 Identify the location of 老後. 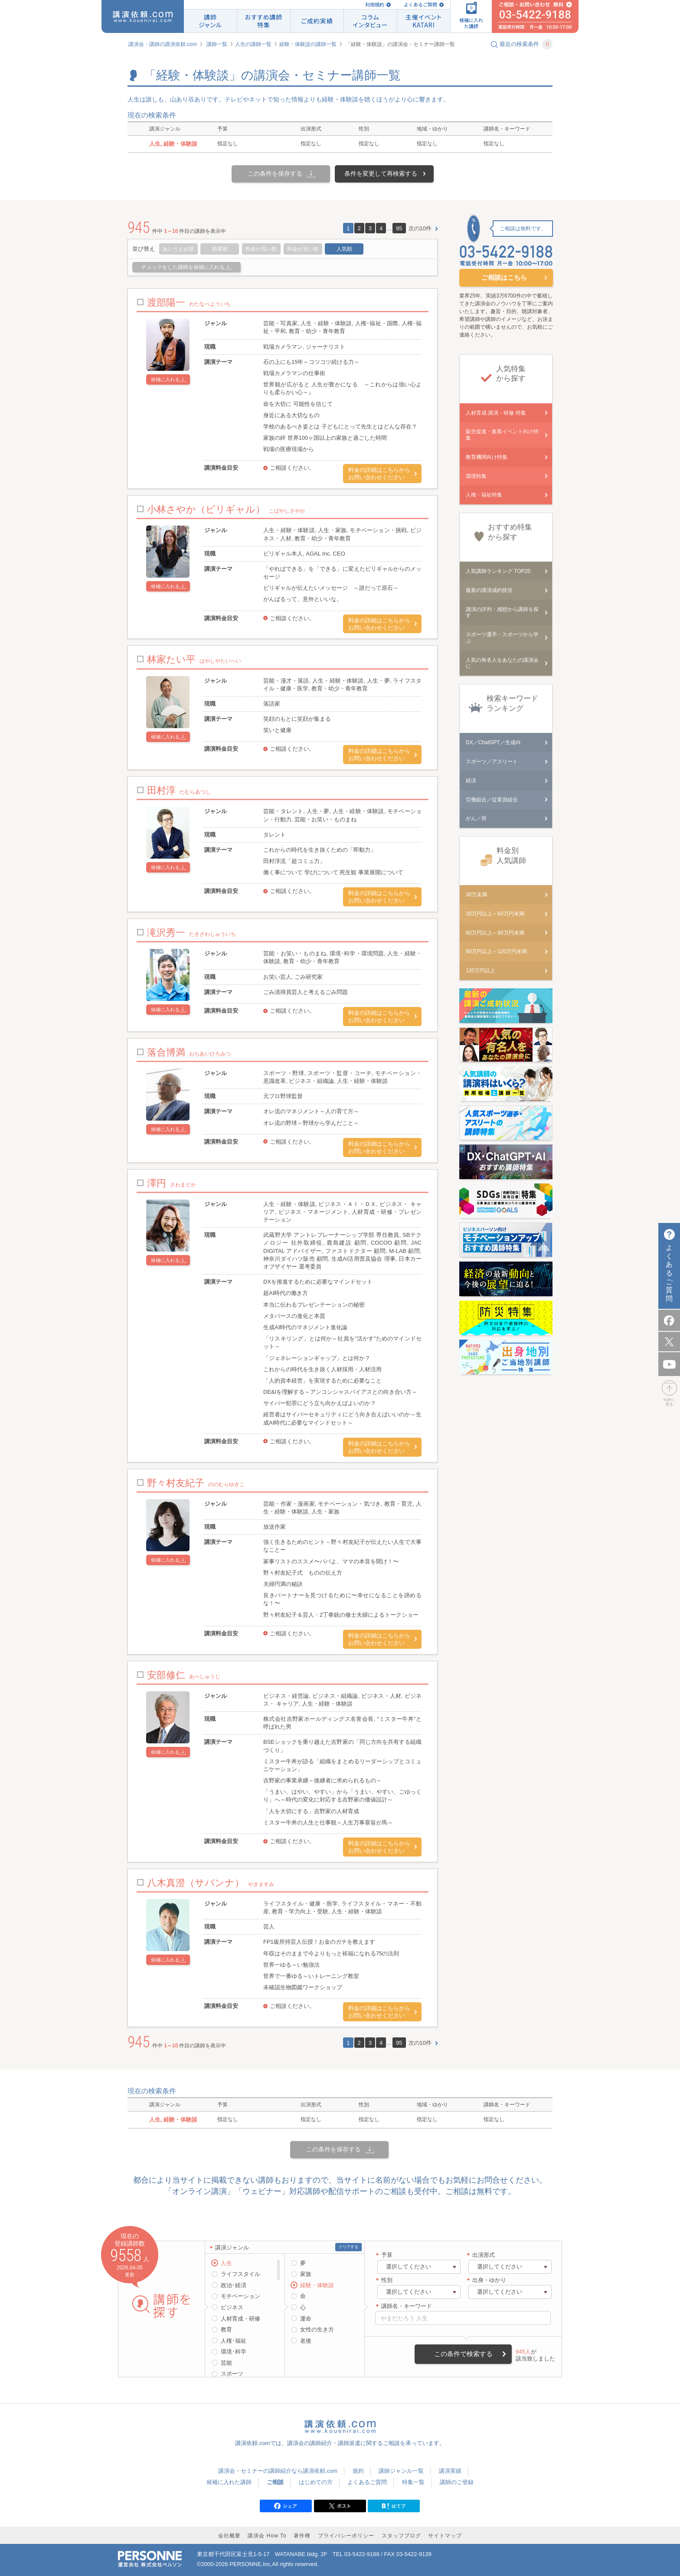
(305, 2340).